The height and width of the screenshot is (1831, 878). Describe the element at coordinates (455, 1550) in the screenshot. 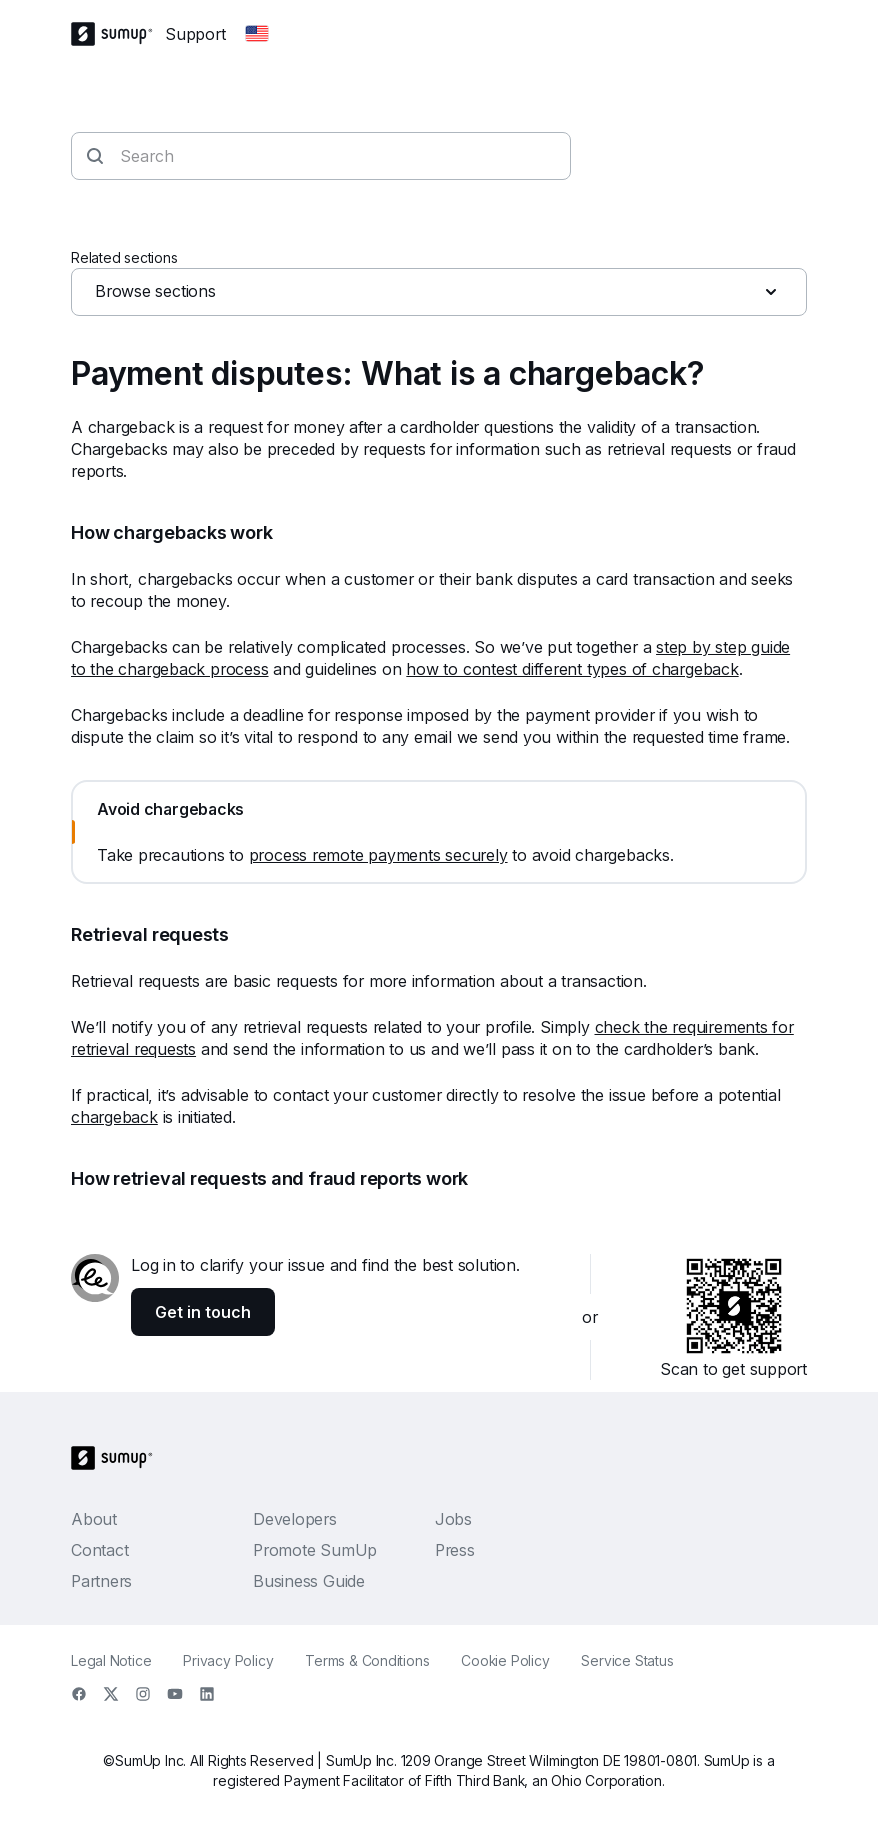

I see `Press` at that location.